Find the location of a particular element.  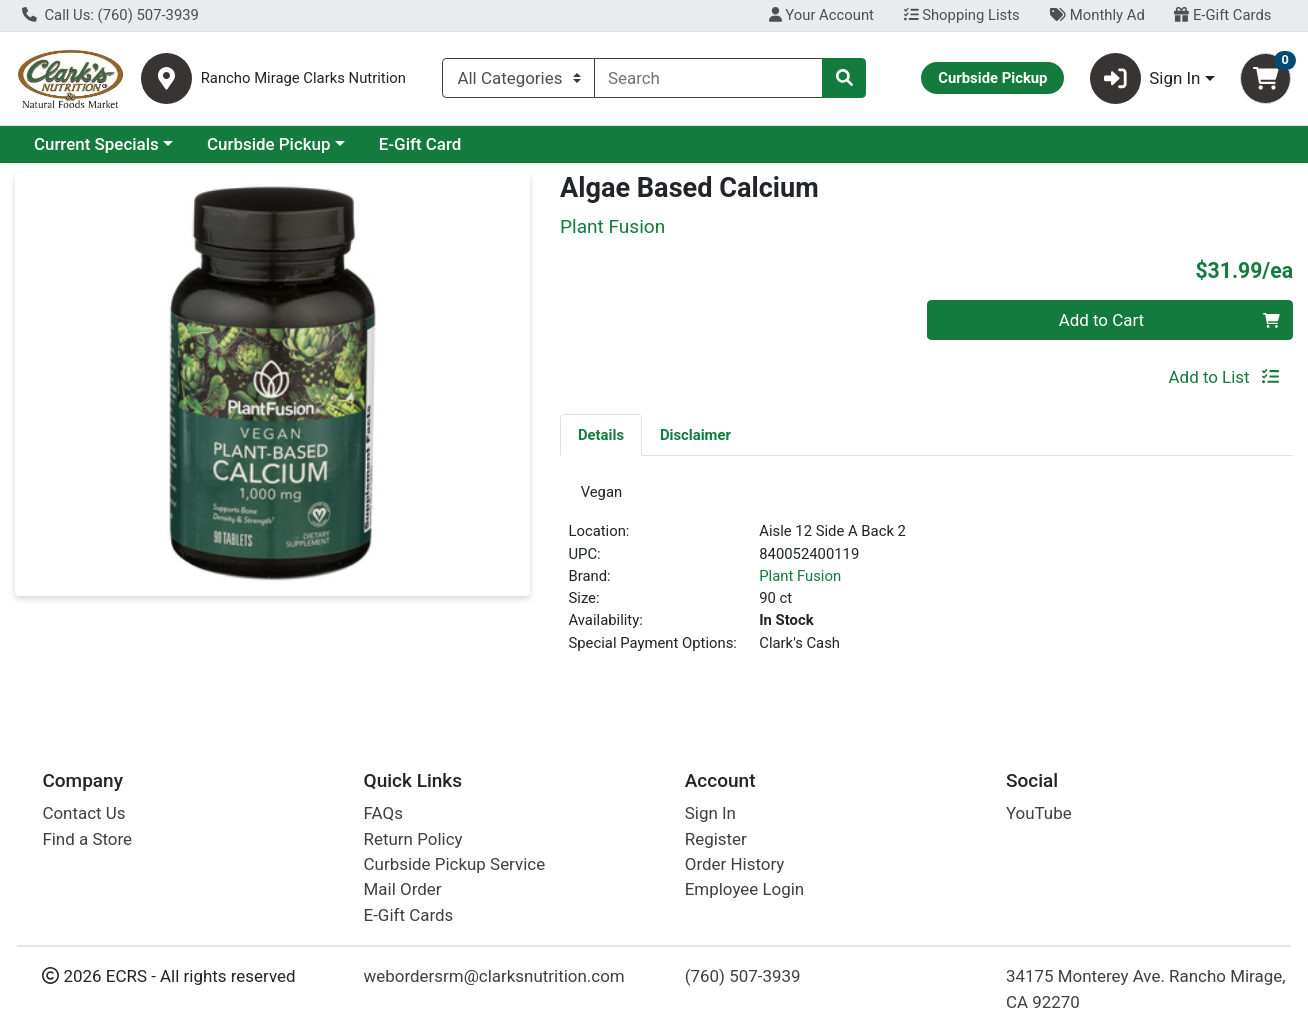

Sign In is located at coordinates (710, 814).